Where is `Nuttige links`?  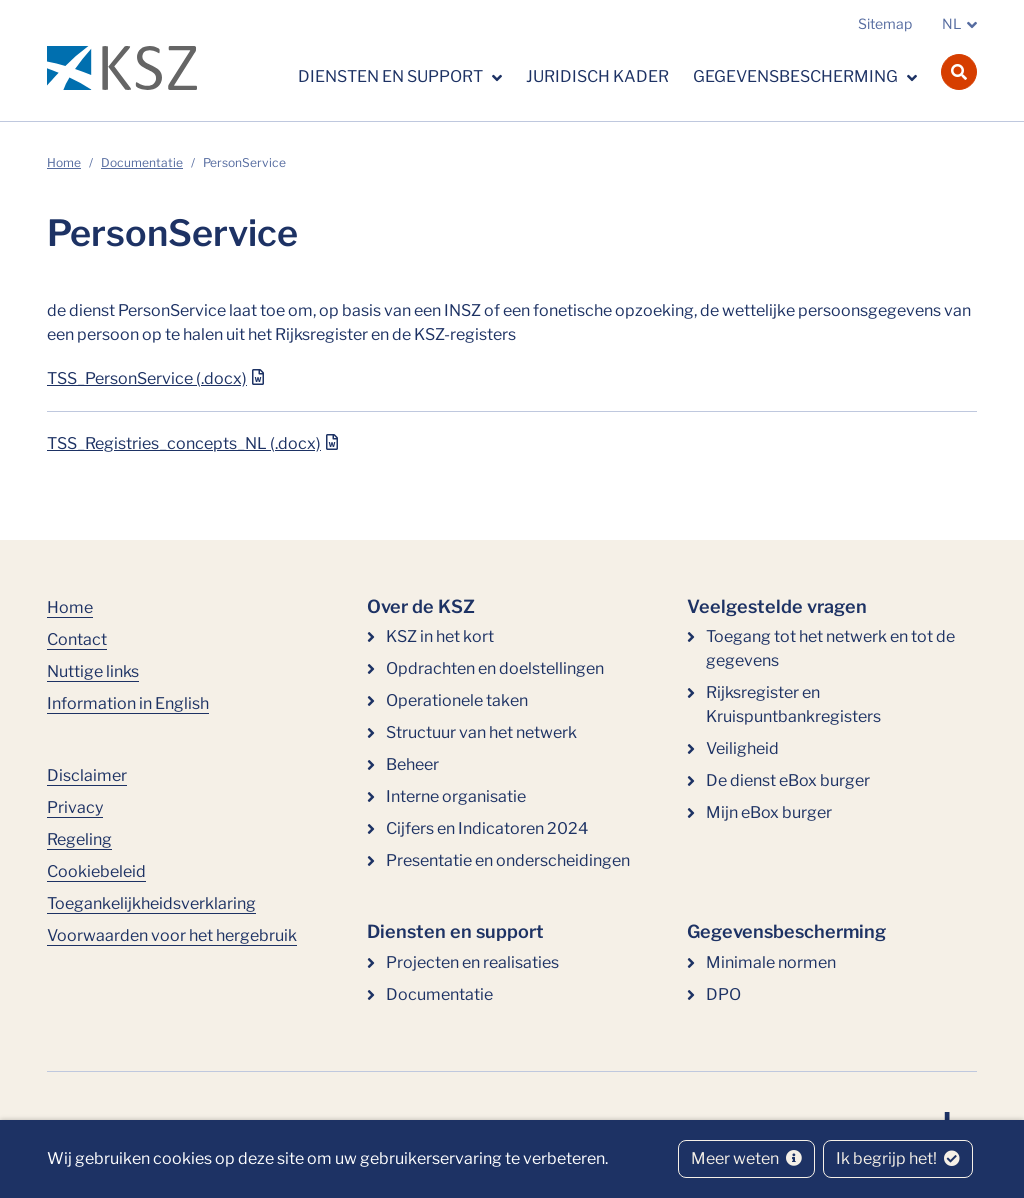
Nuttige links is located at coordinates (93, 671).